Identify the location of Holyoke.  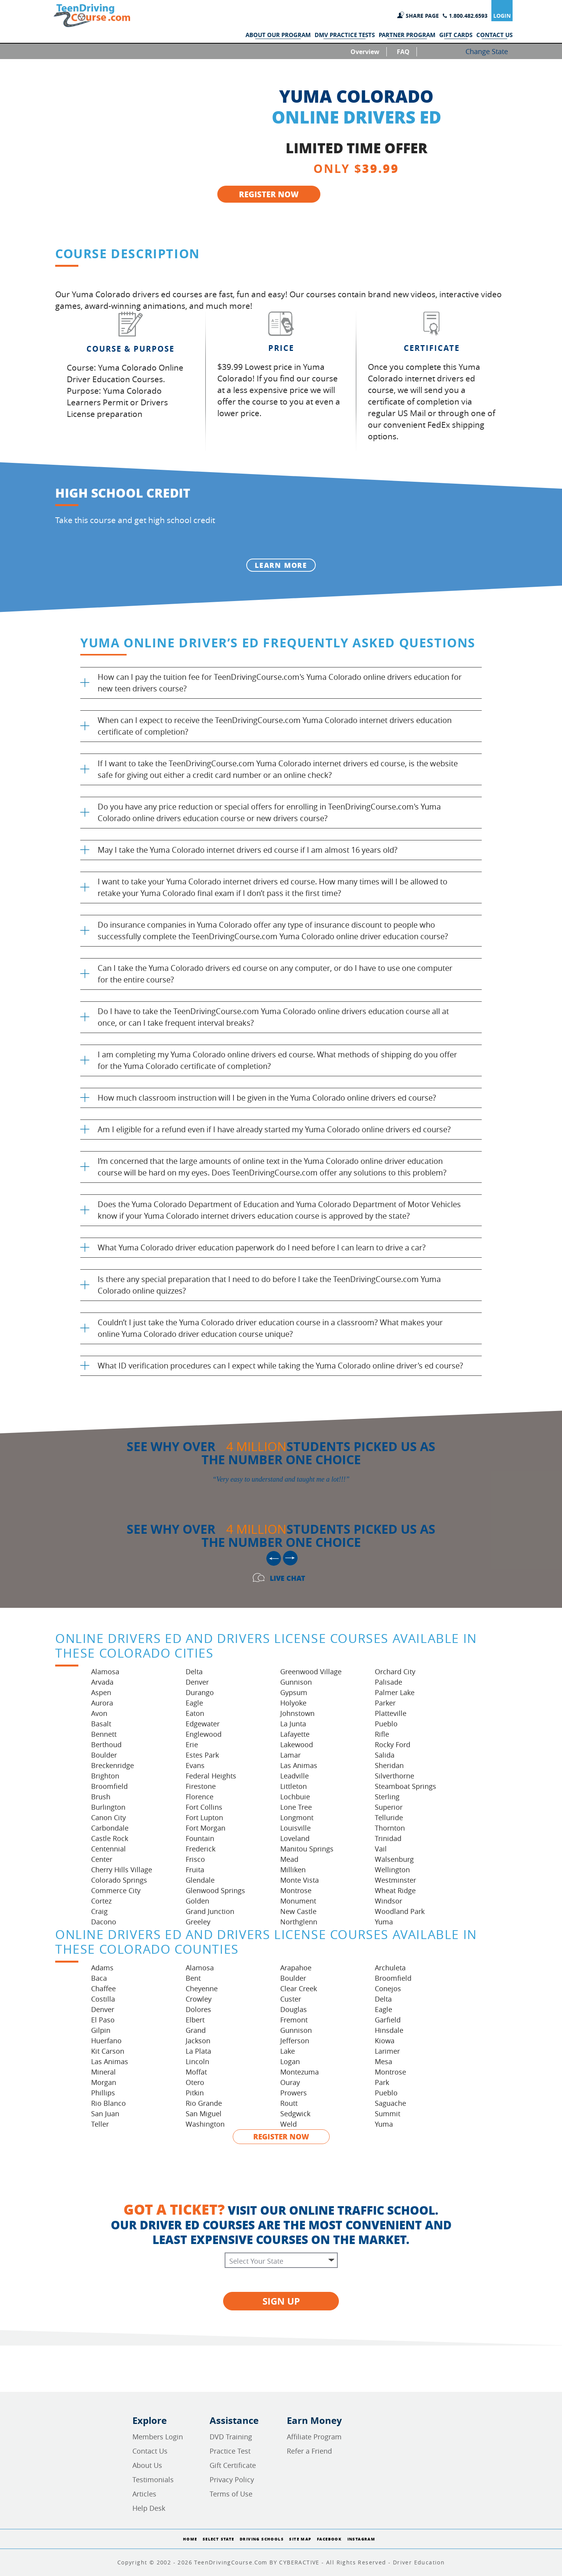
(293, 1702).